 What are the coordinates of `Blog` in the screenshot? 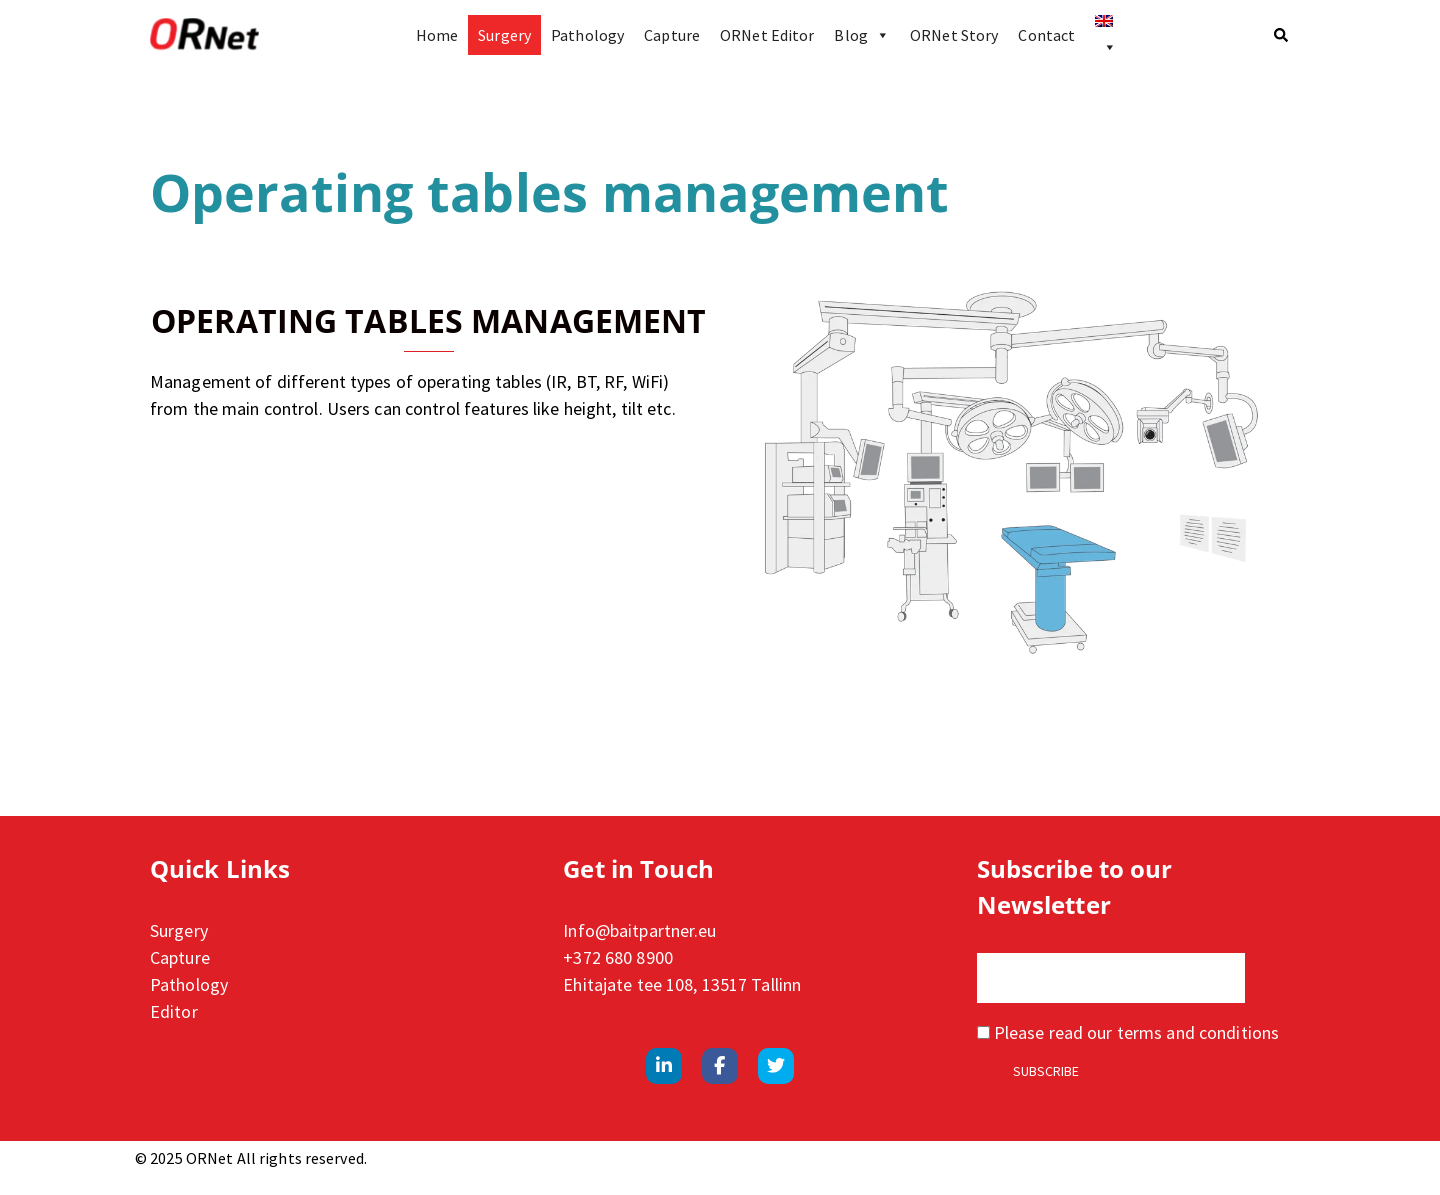 It's located at (862, 35).